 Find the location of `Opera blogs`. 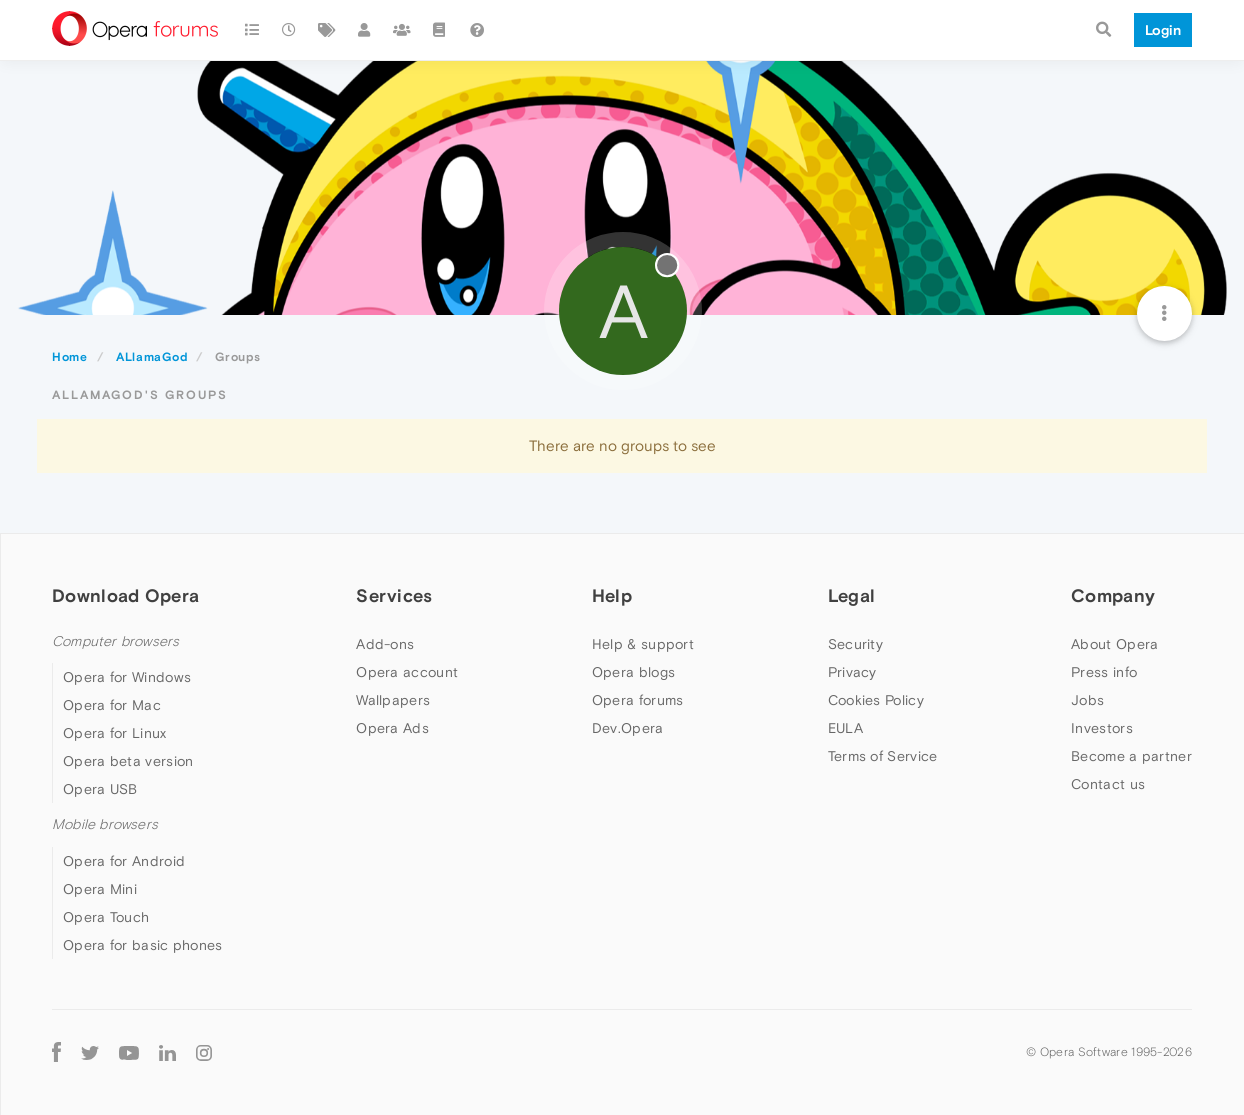

Opera blogs is located at coordinates (633, 672).